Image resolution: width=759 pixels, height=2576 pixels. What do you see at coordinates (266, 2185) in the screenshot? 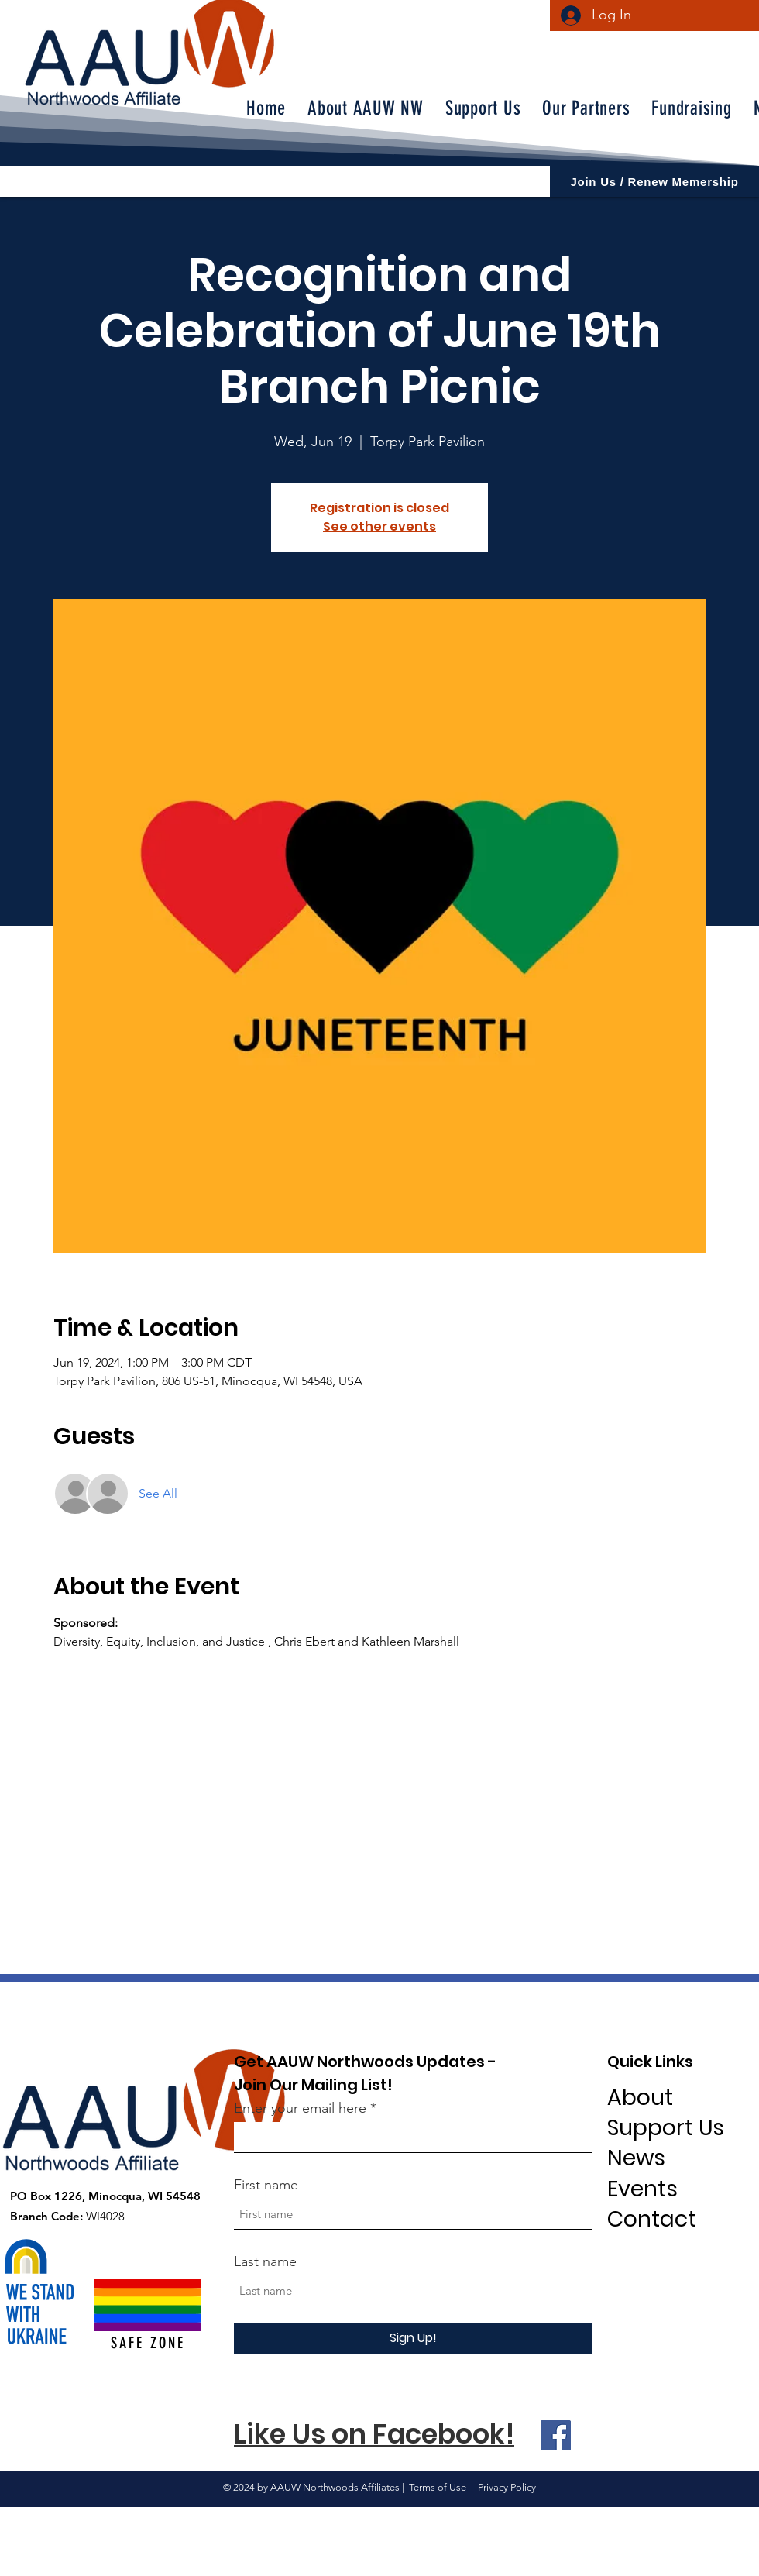
I see `First name` at bounding box center [266, 2185].